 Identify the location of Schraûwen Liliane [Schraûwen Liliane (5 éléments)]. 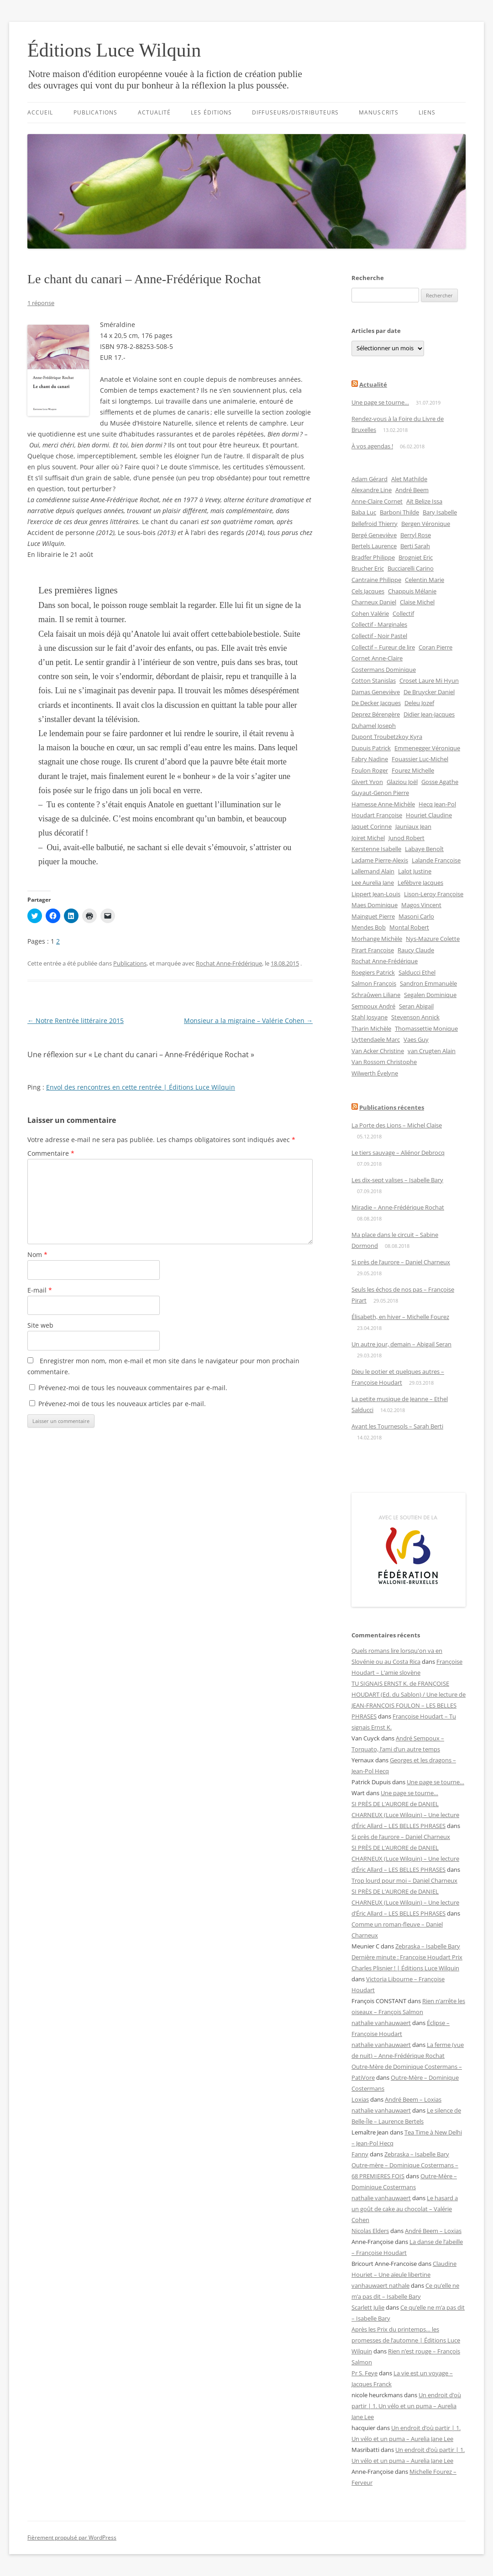
(375, 995).